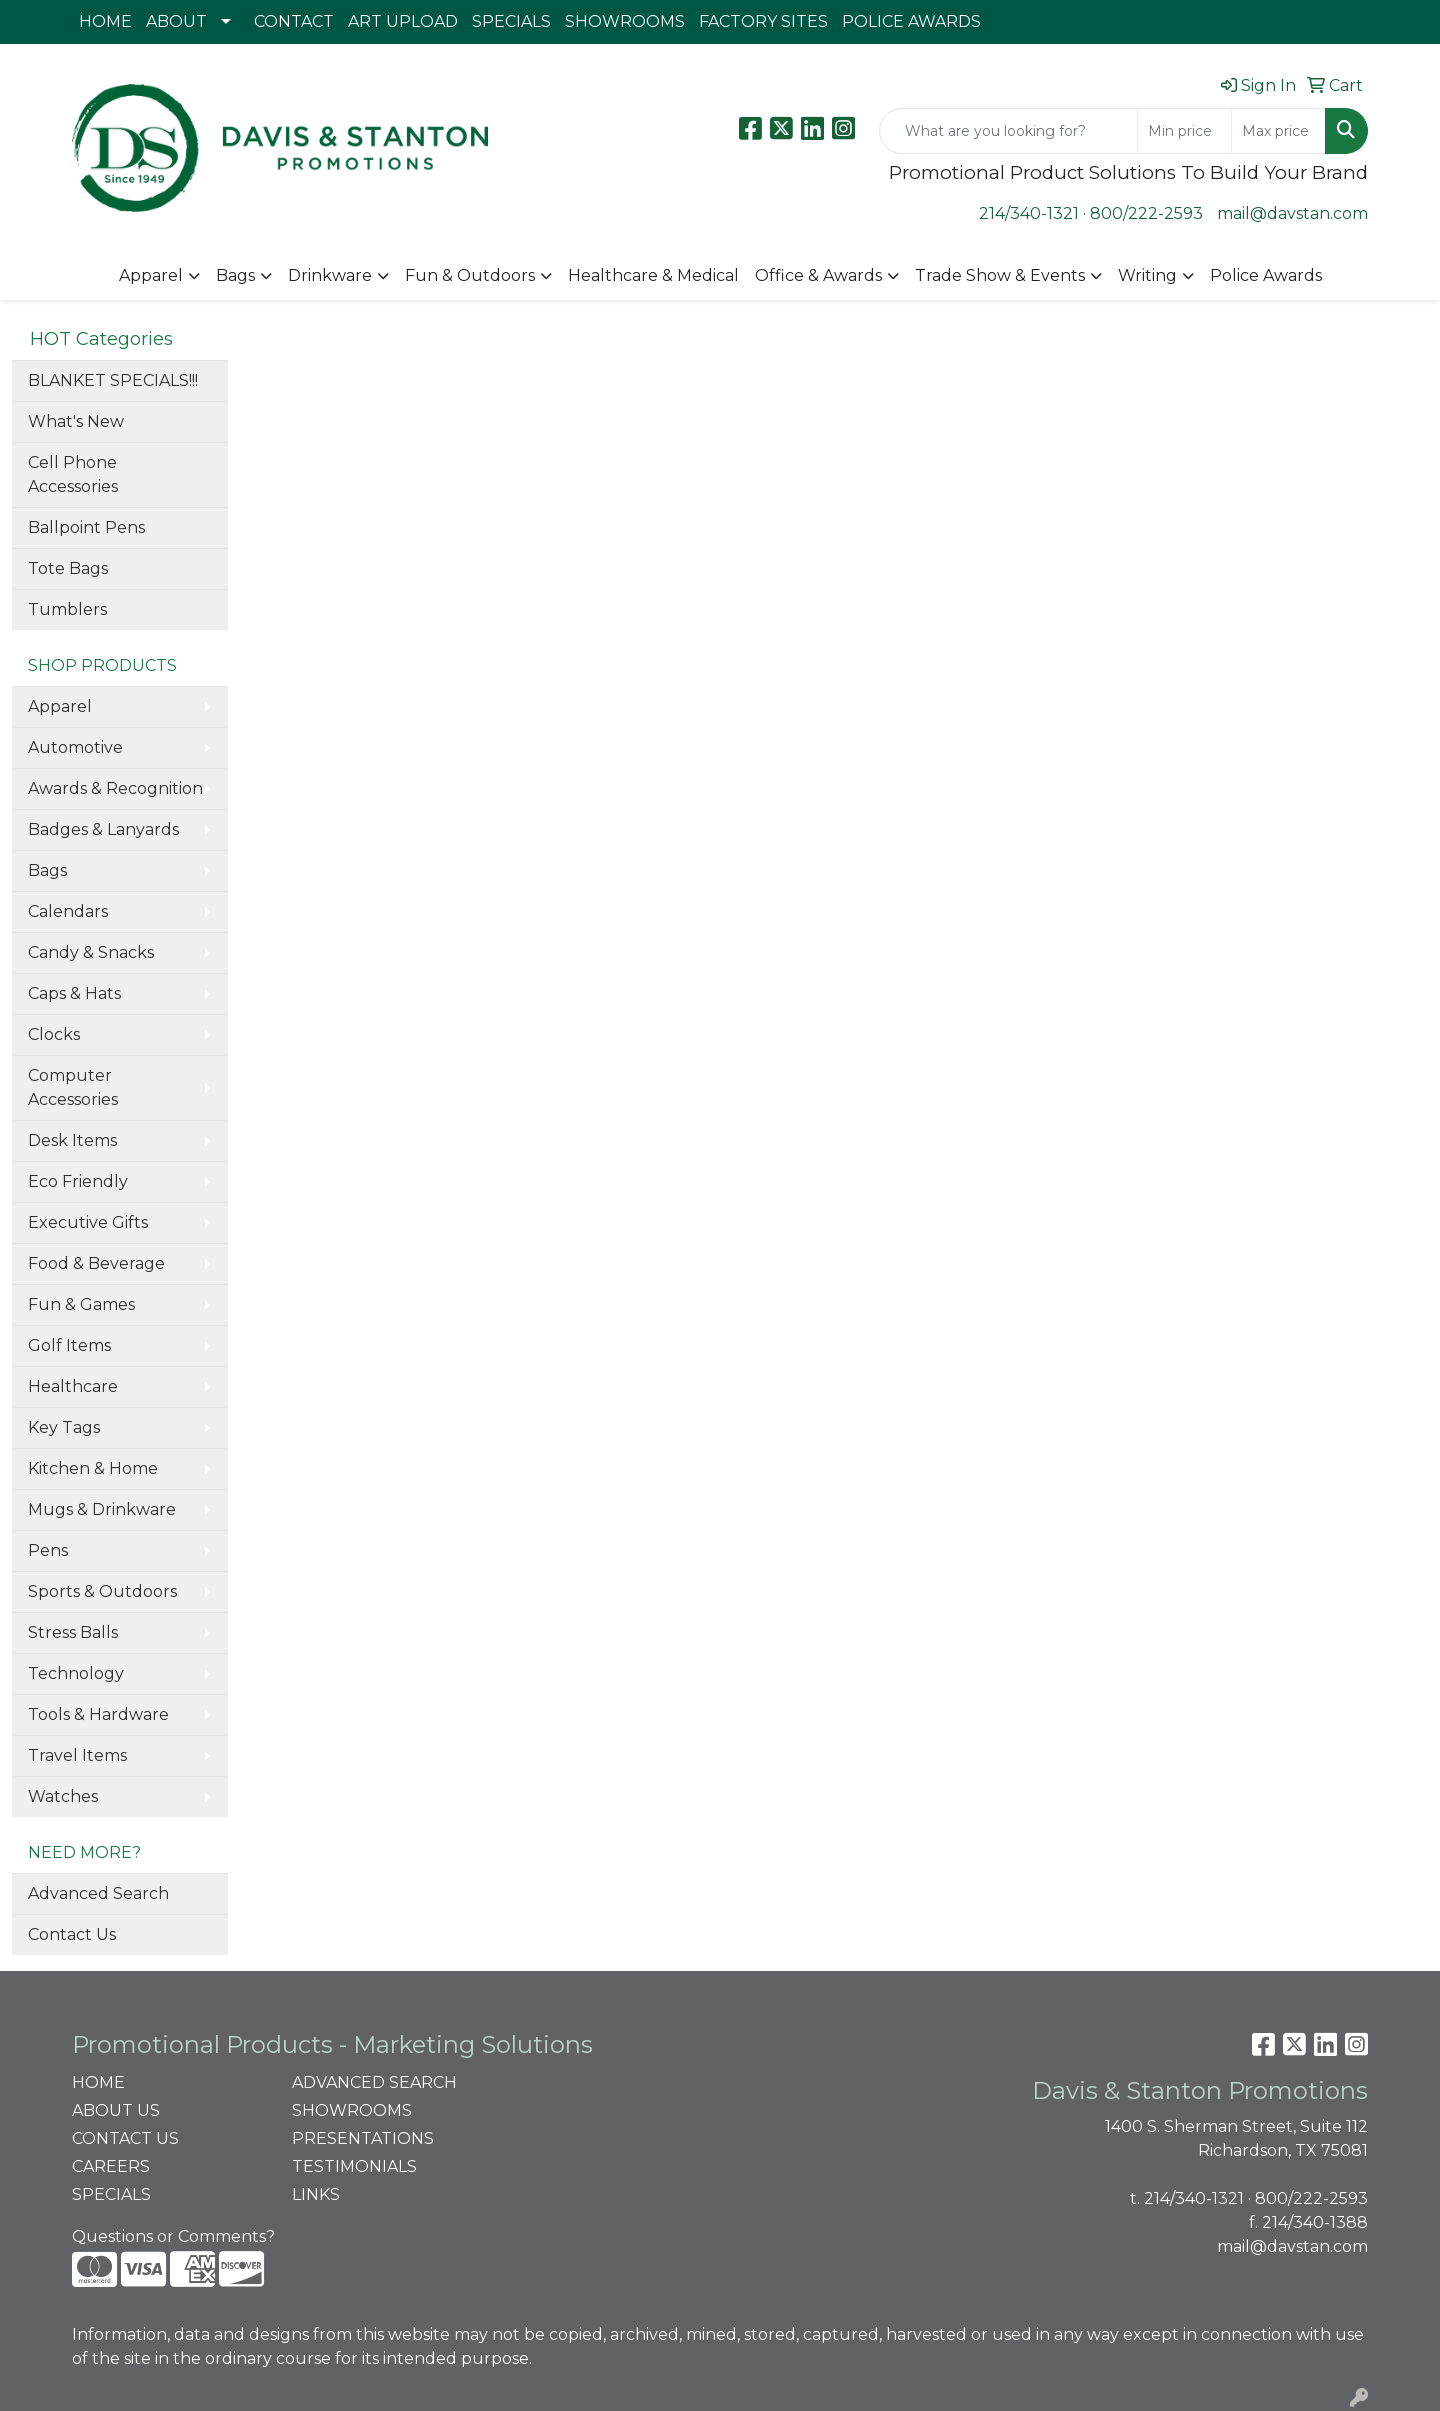 The height and width of the screenshot is (2411, 1440). What do you see at coordinates (54, 1034) in the screenshot?
I see `Clocks` at bounding box center [54, 1034].